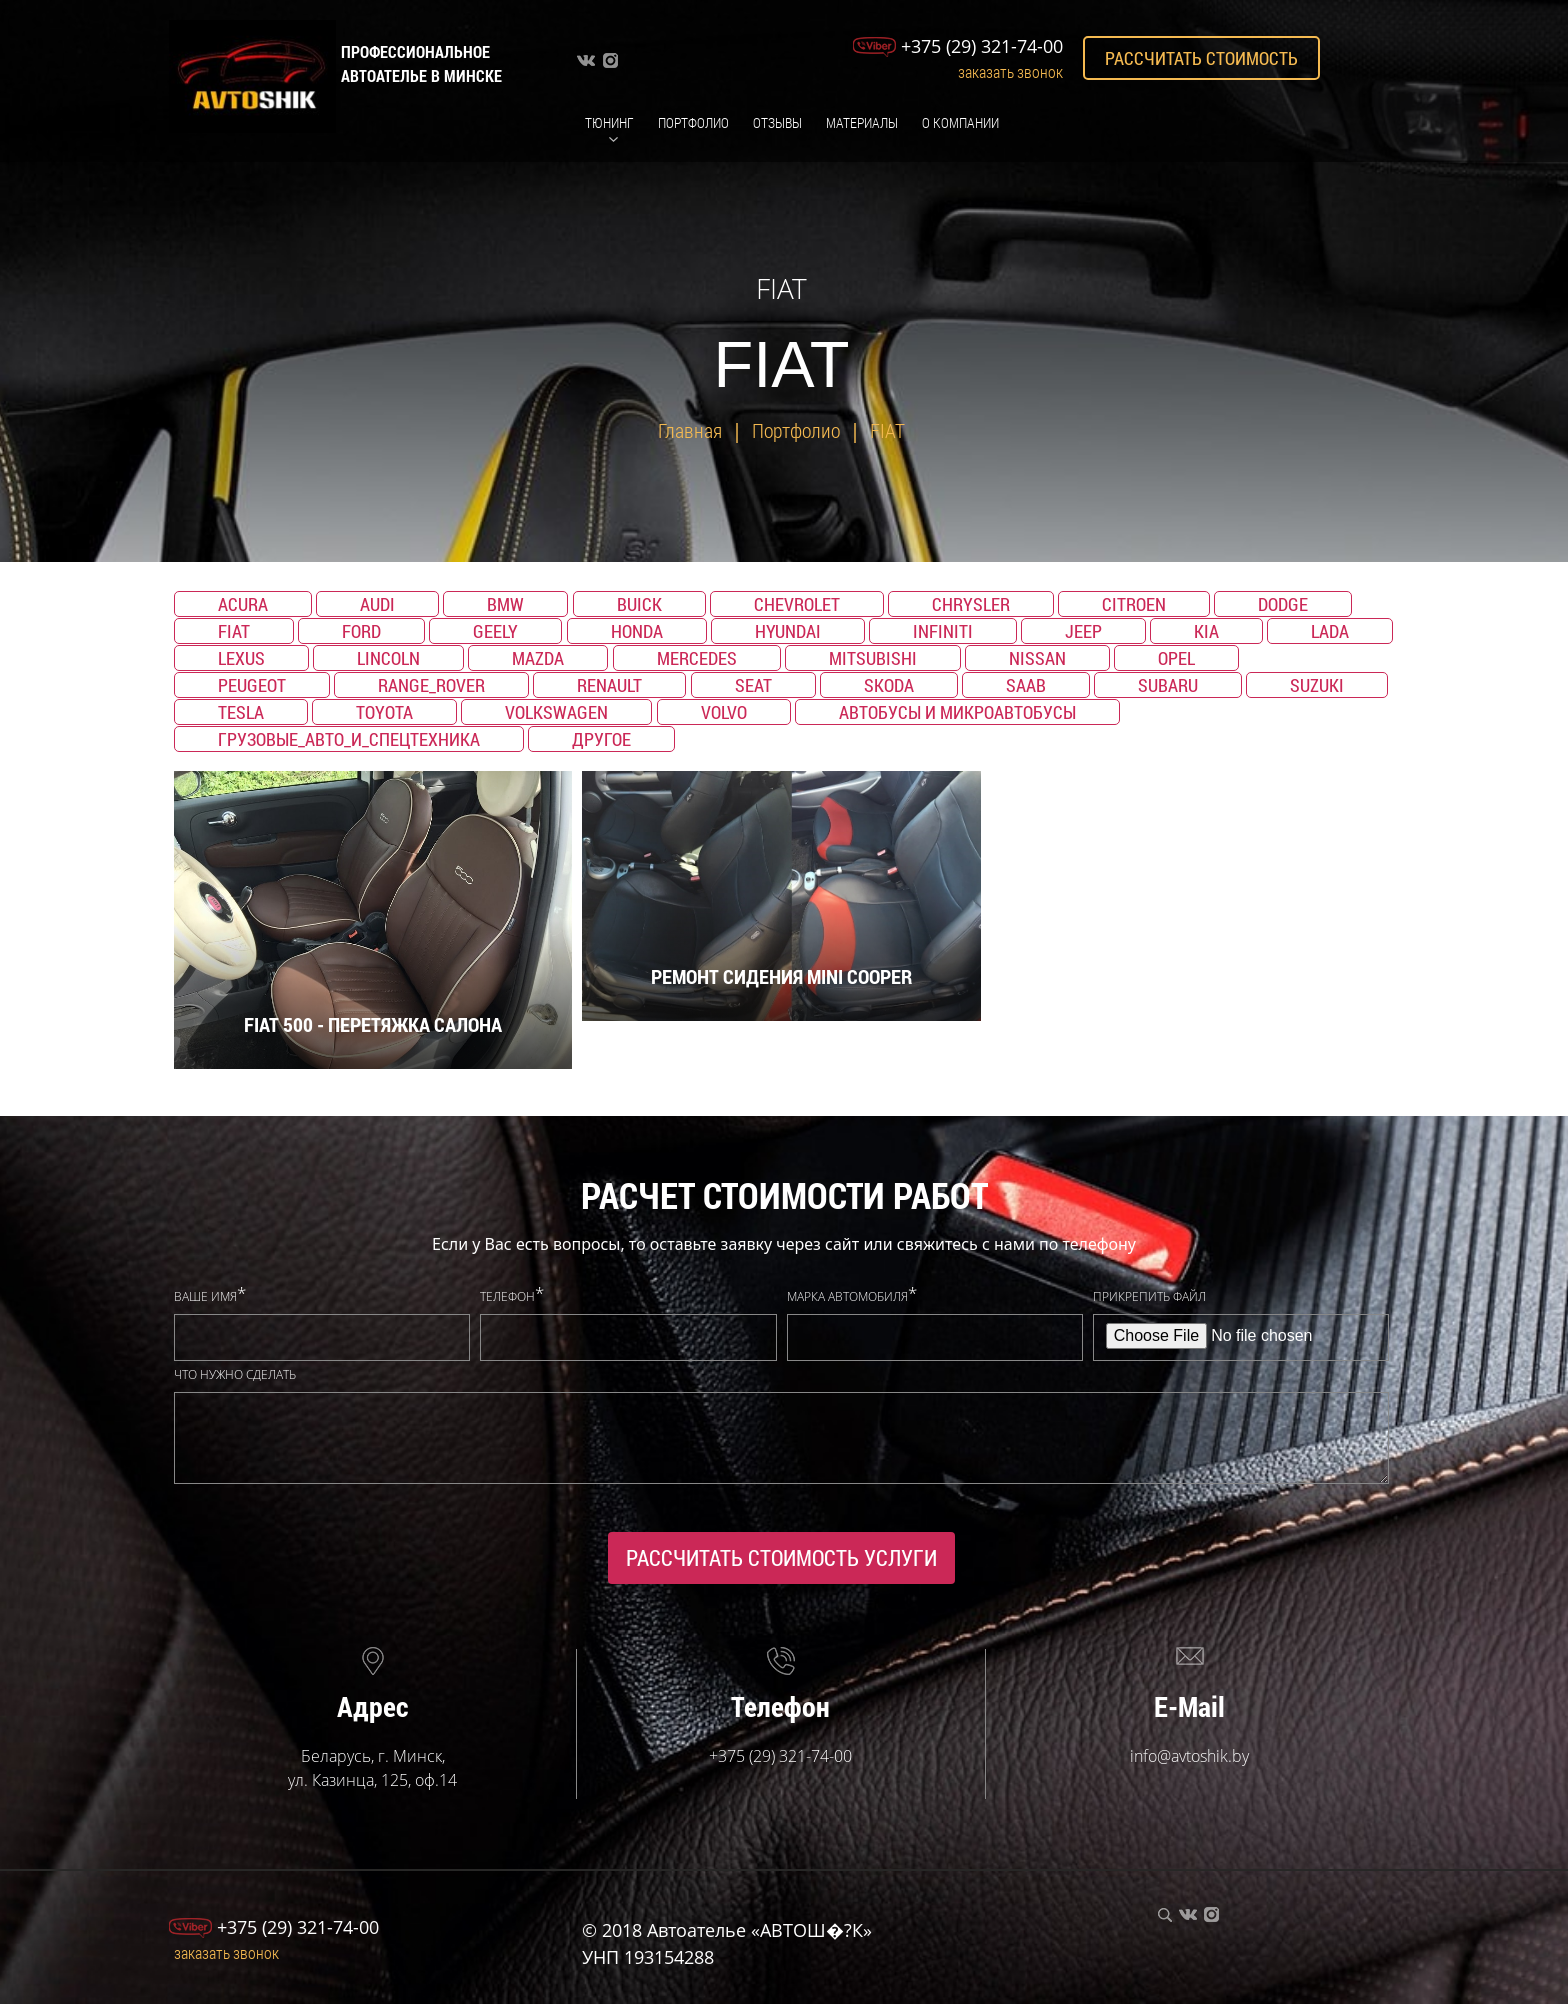  I want to click on Другое, so click(601, 739).